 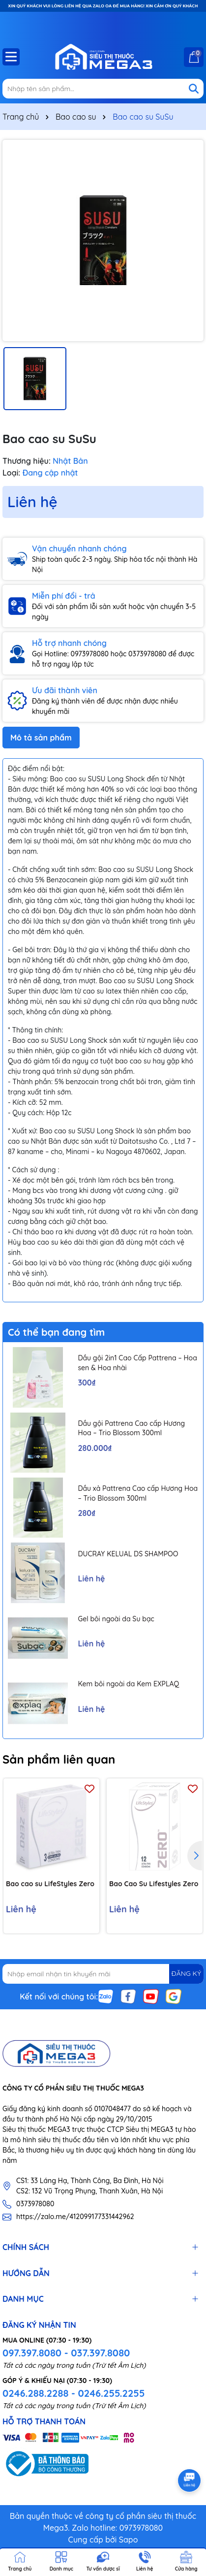 I want to click on ĐĂNG KÝ [Đăng ký nhận tin], so click(x=186, y=1973).